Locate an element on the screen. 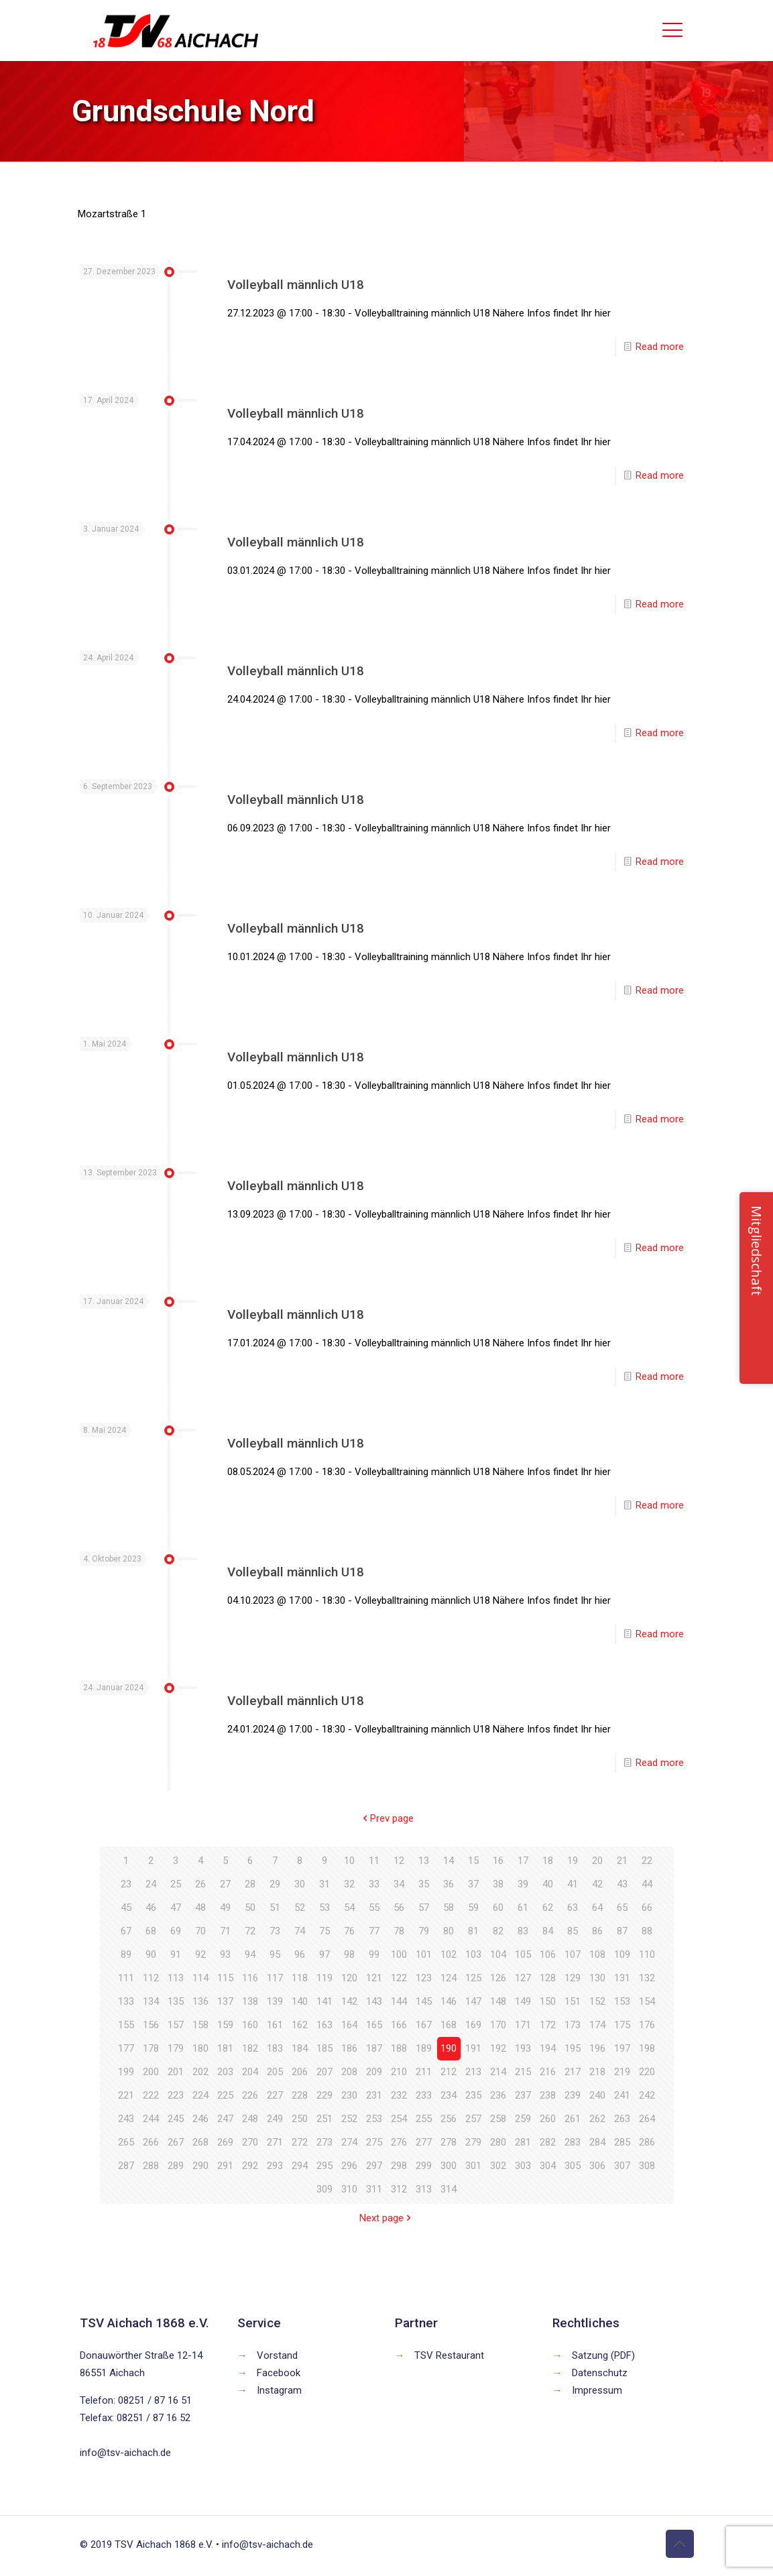  226 is located at coordinates (250, 2095).